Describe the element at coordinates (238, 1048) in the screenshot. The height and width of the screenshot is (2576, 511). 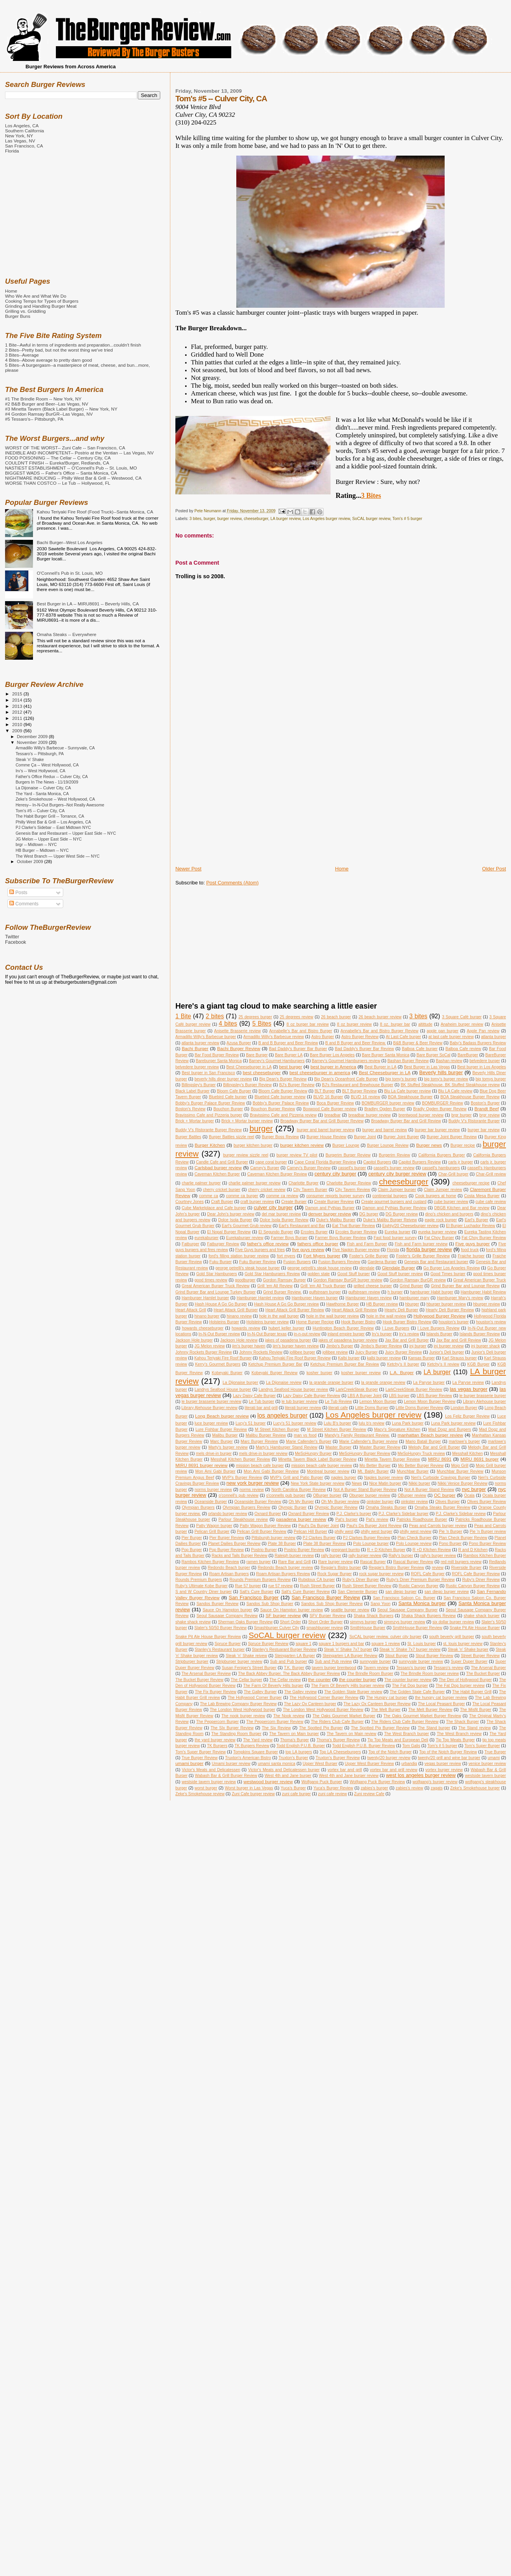
I see `Bachi Burger Review` at that location.